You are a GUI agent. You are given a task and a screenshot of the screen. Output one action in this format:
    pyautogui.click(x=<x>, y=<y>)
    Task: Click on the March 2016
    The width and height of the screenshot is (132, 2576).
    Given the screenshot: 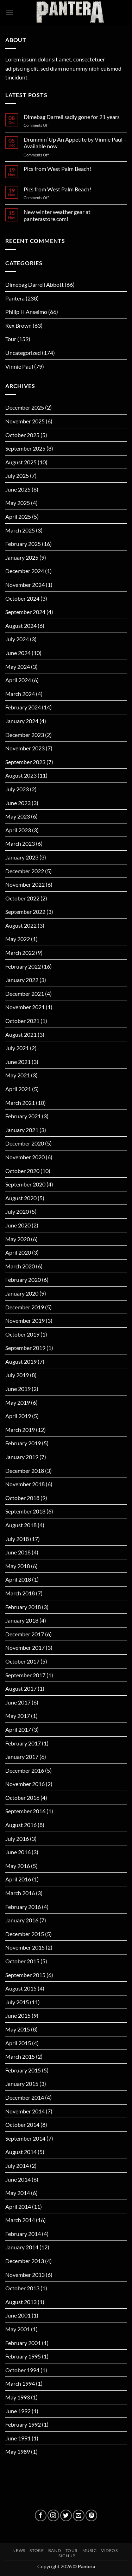 What is the action you would take?
    pyautogui.click(x=20, y=1893)
    